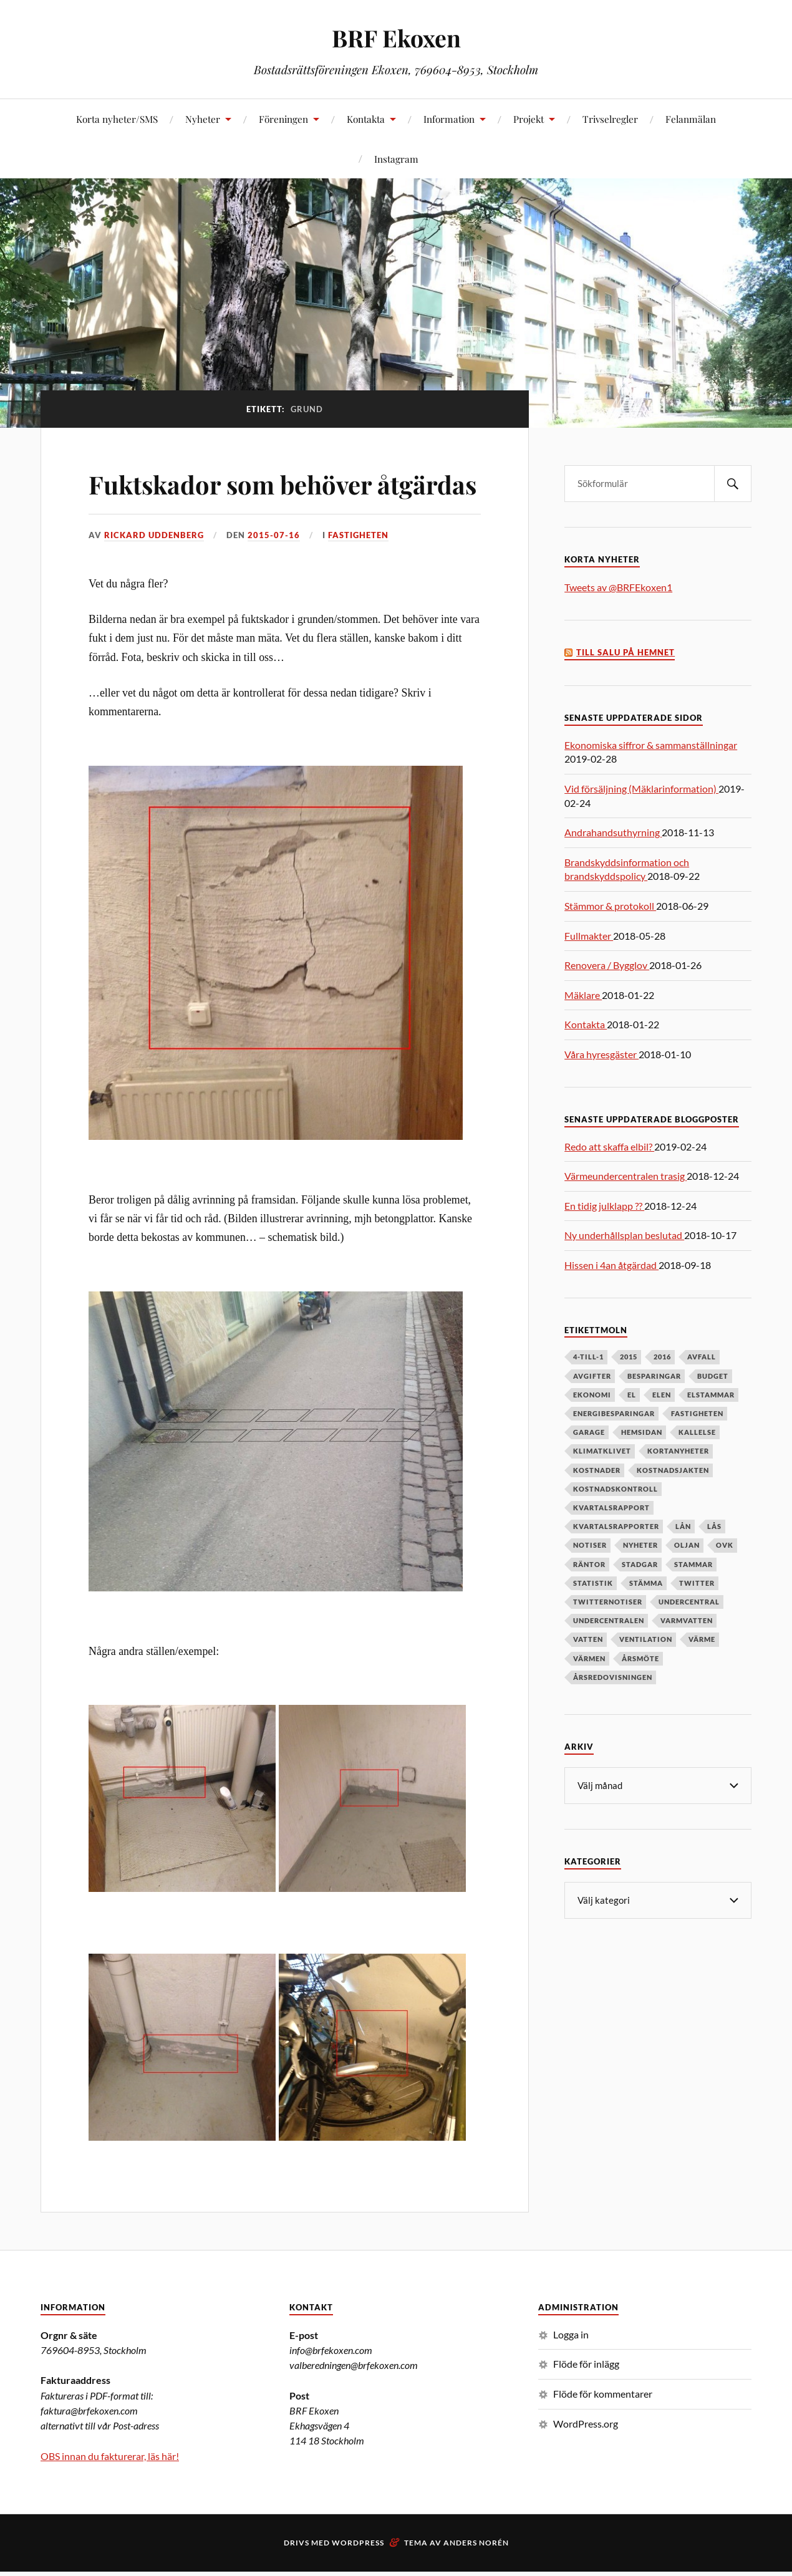  I want to click on 2016 [2016 (4 objekt)], so click(662, 1357).